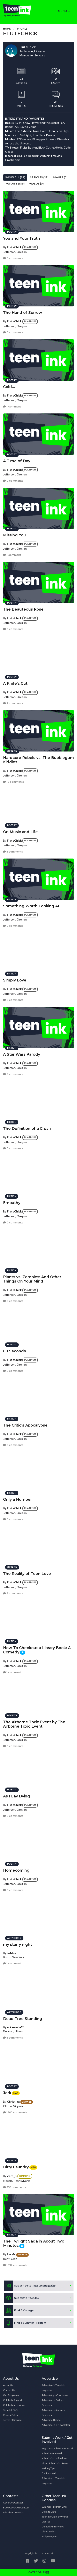 The height and width of the screenshot is (2576, 77). I want to click on As I Lay Dying, so click(16, 1796).